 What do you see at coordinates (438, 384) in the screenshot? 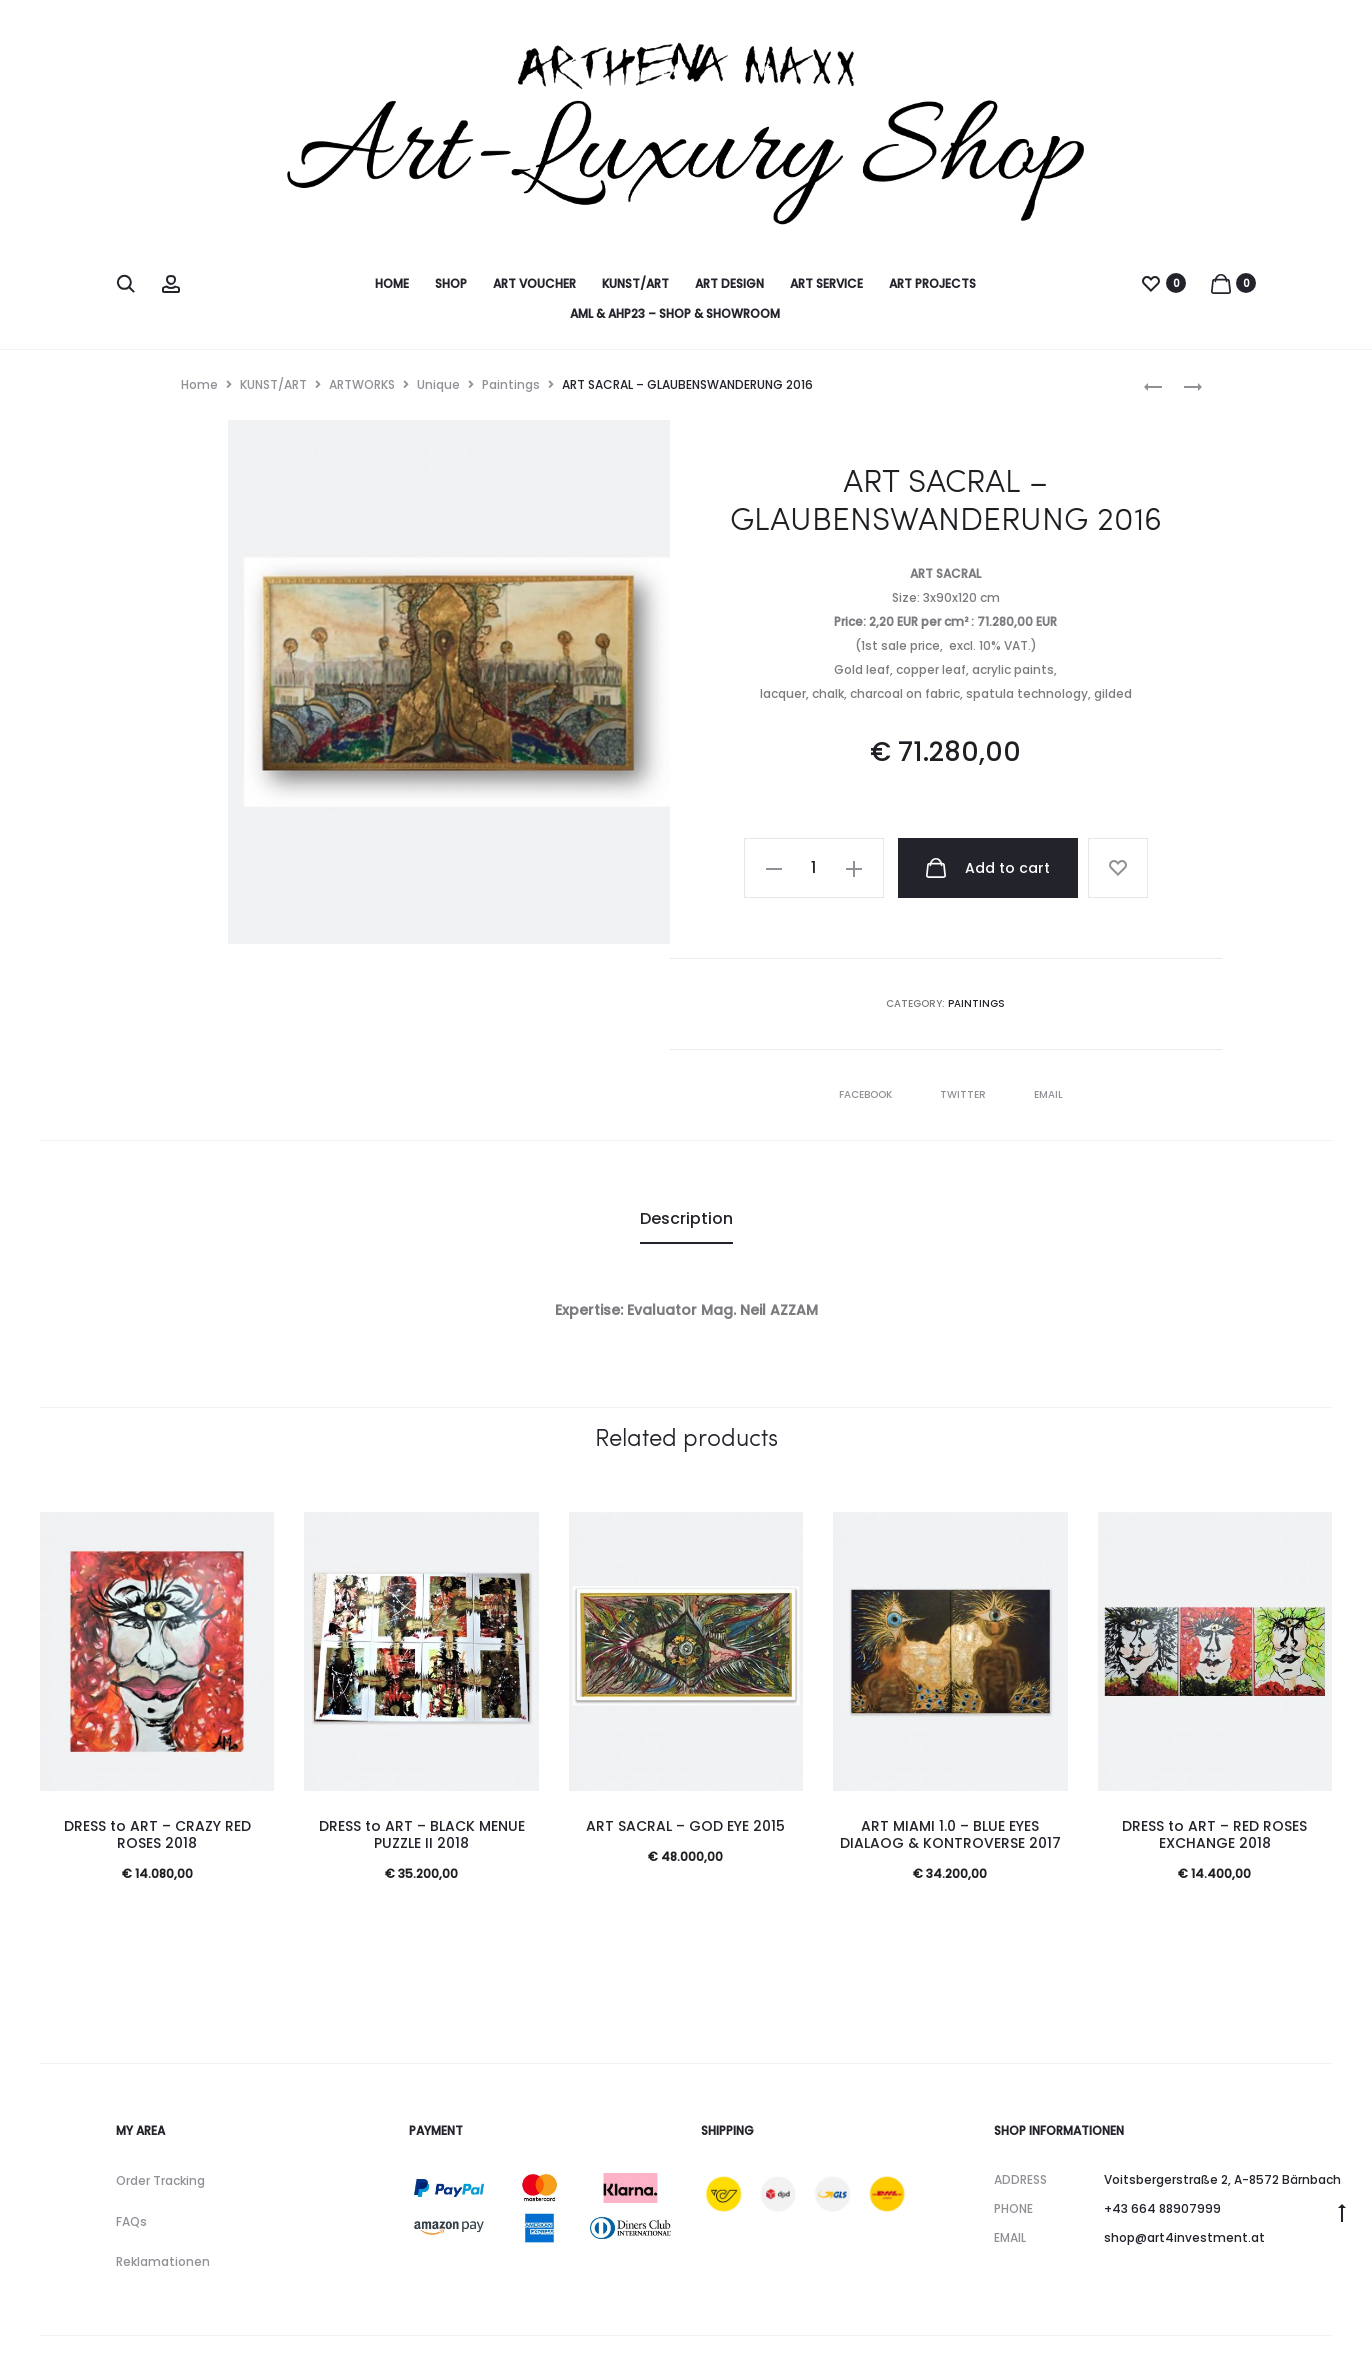
I see `Unique` at bounding box center [438, 384].